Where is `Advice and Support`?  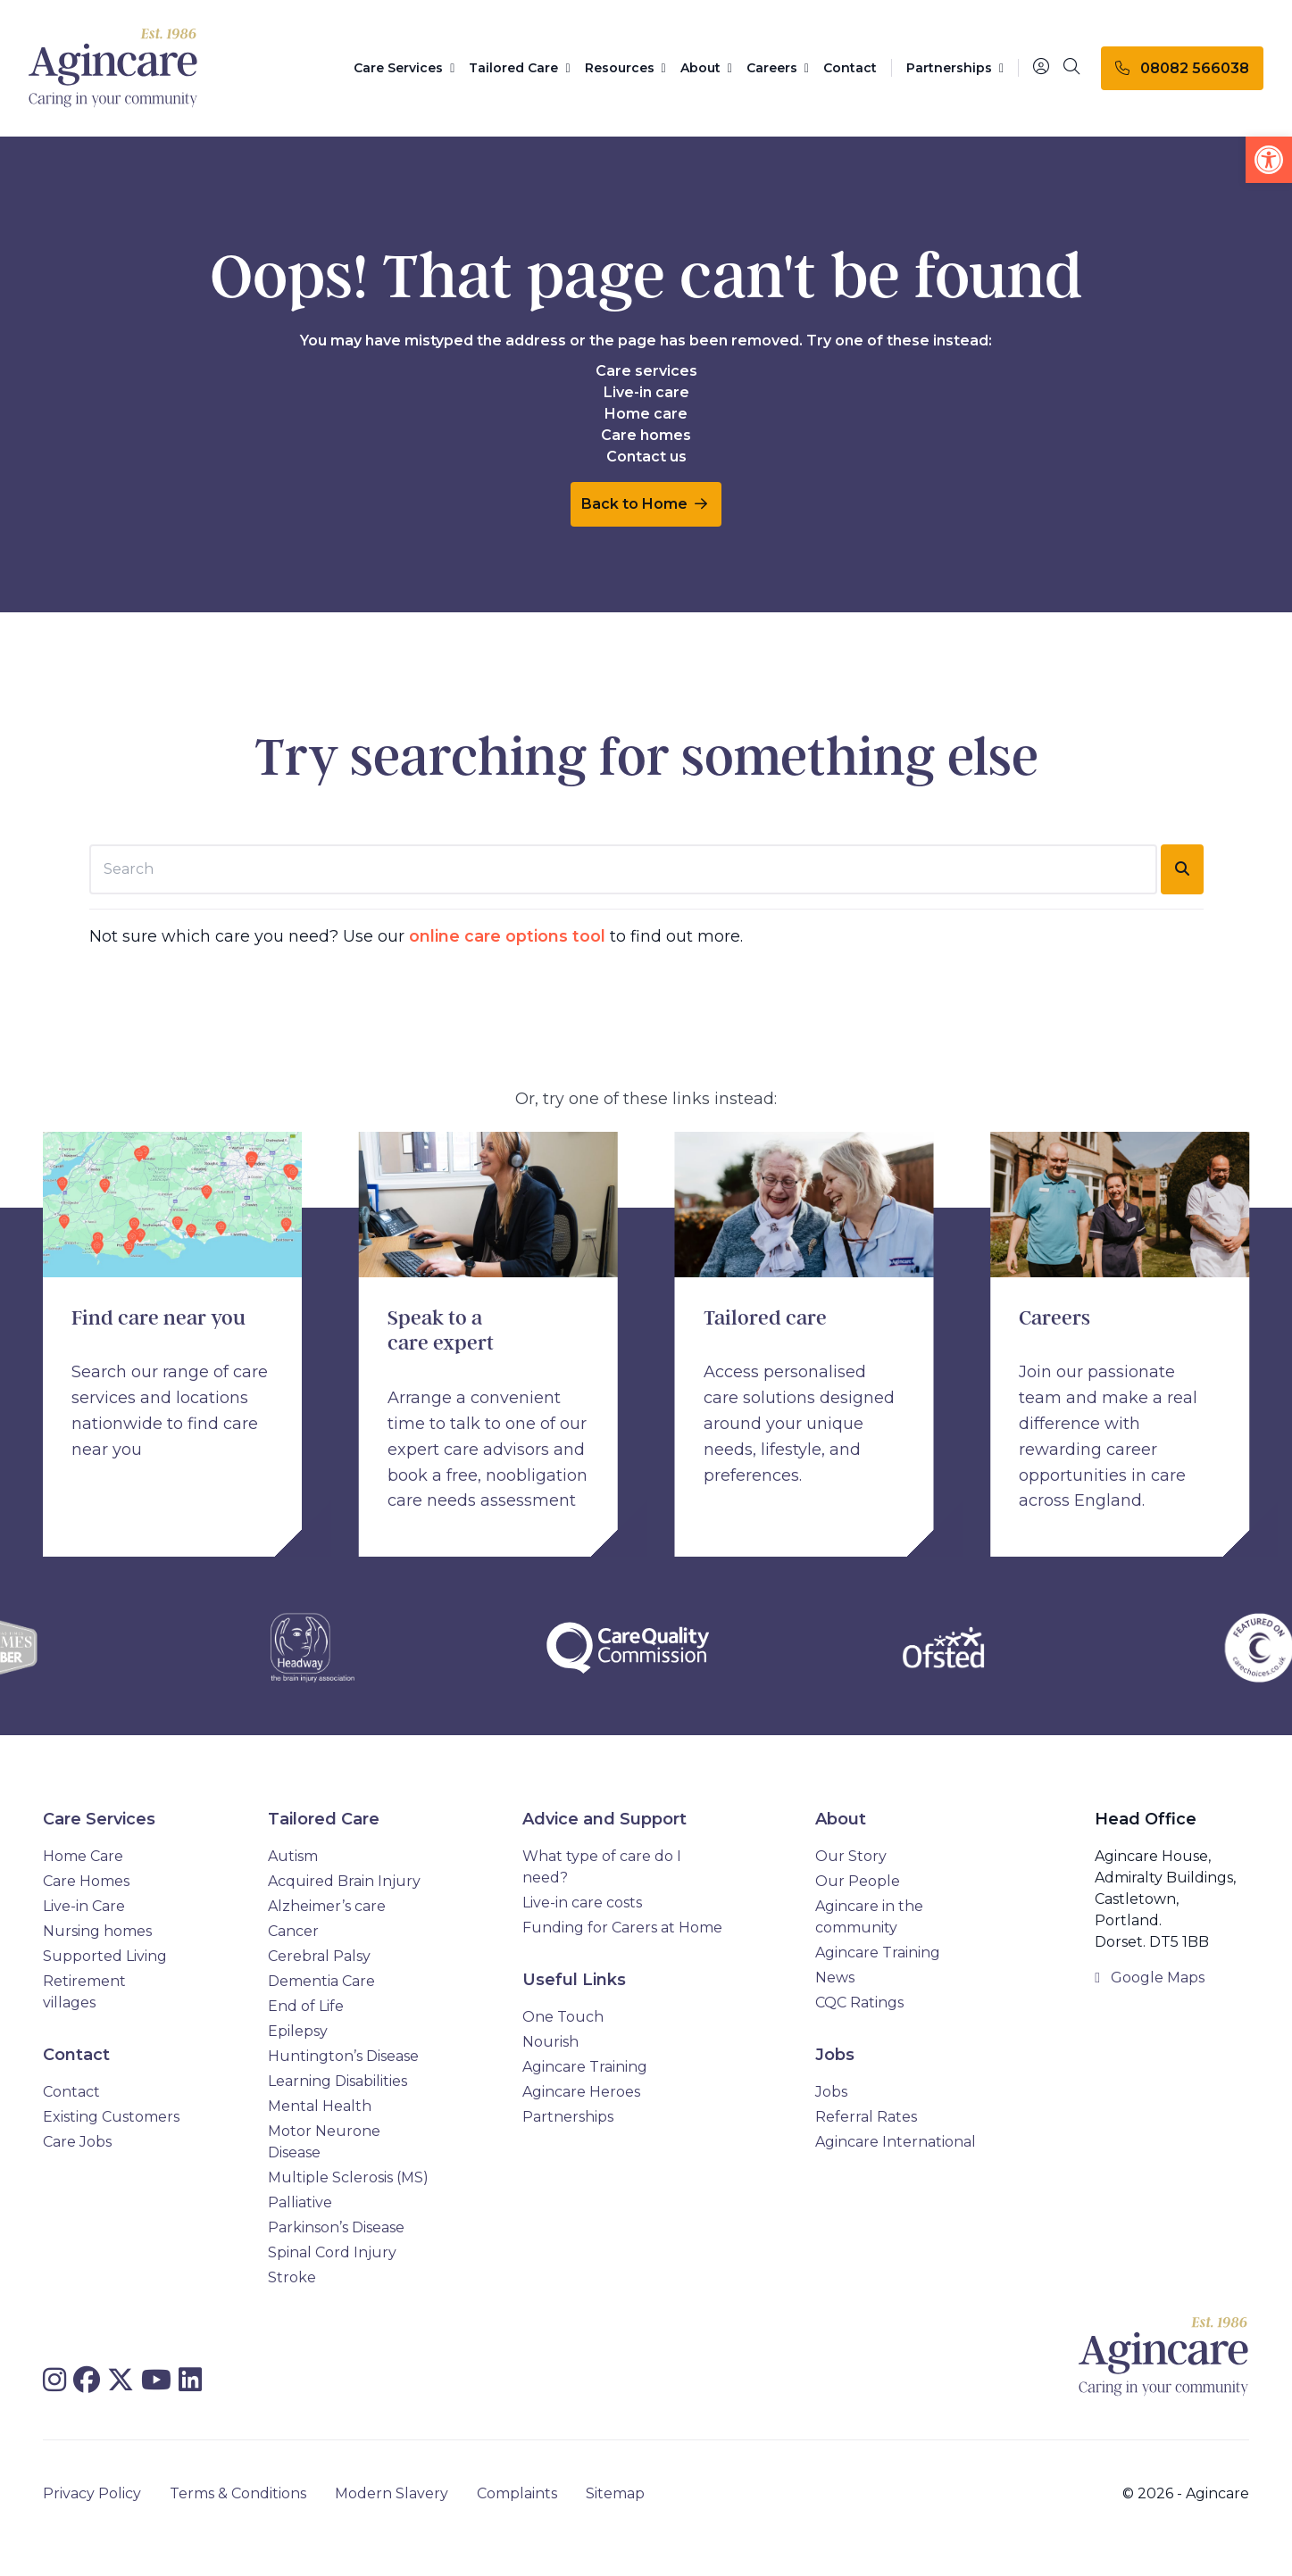 Advice and Support is located at coordinates (604, 1819).